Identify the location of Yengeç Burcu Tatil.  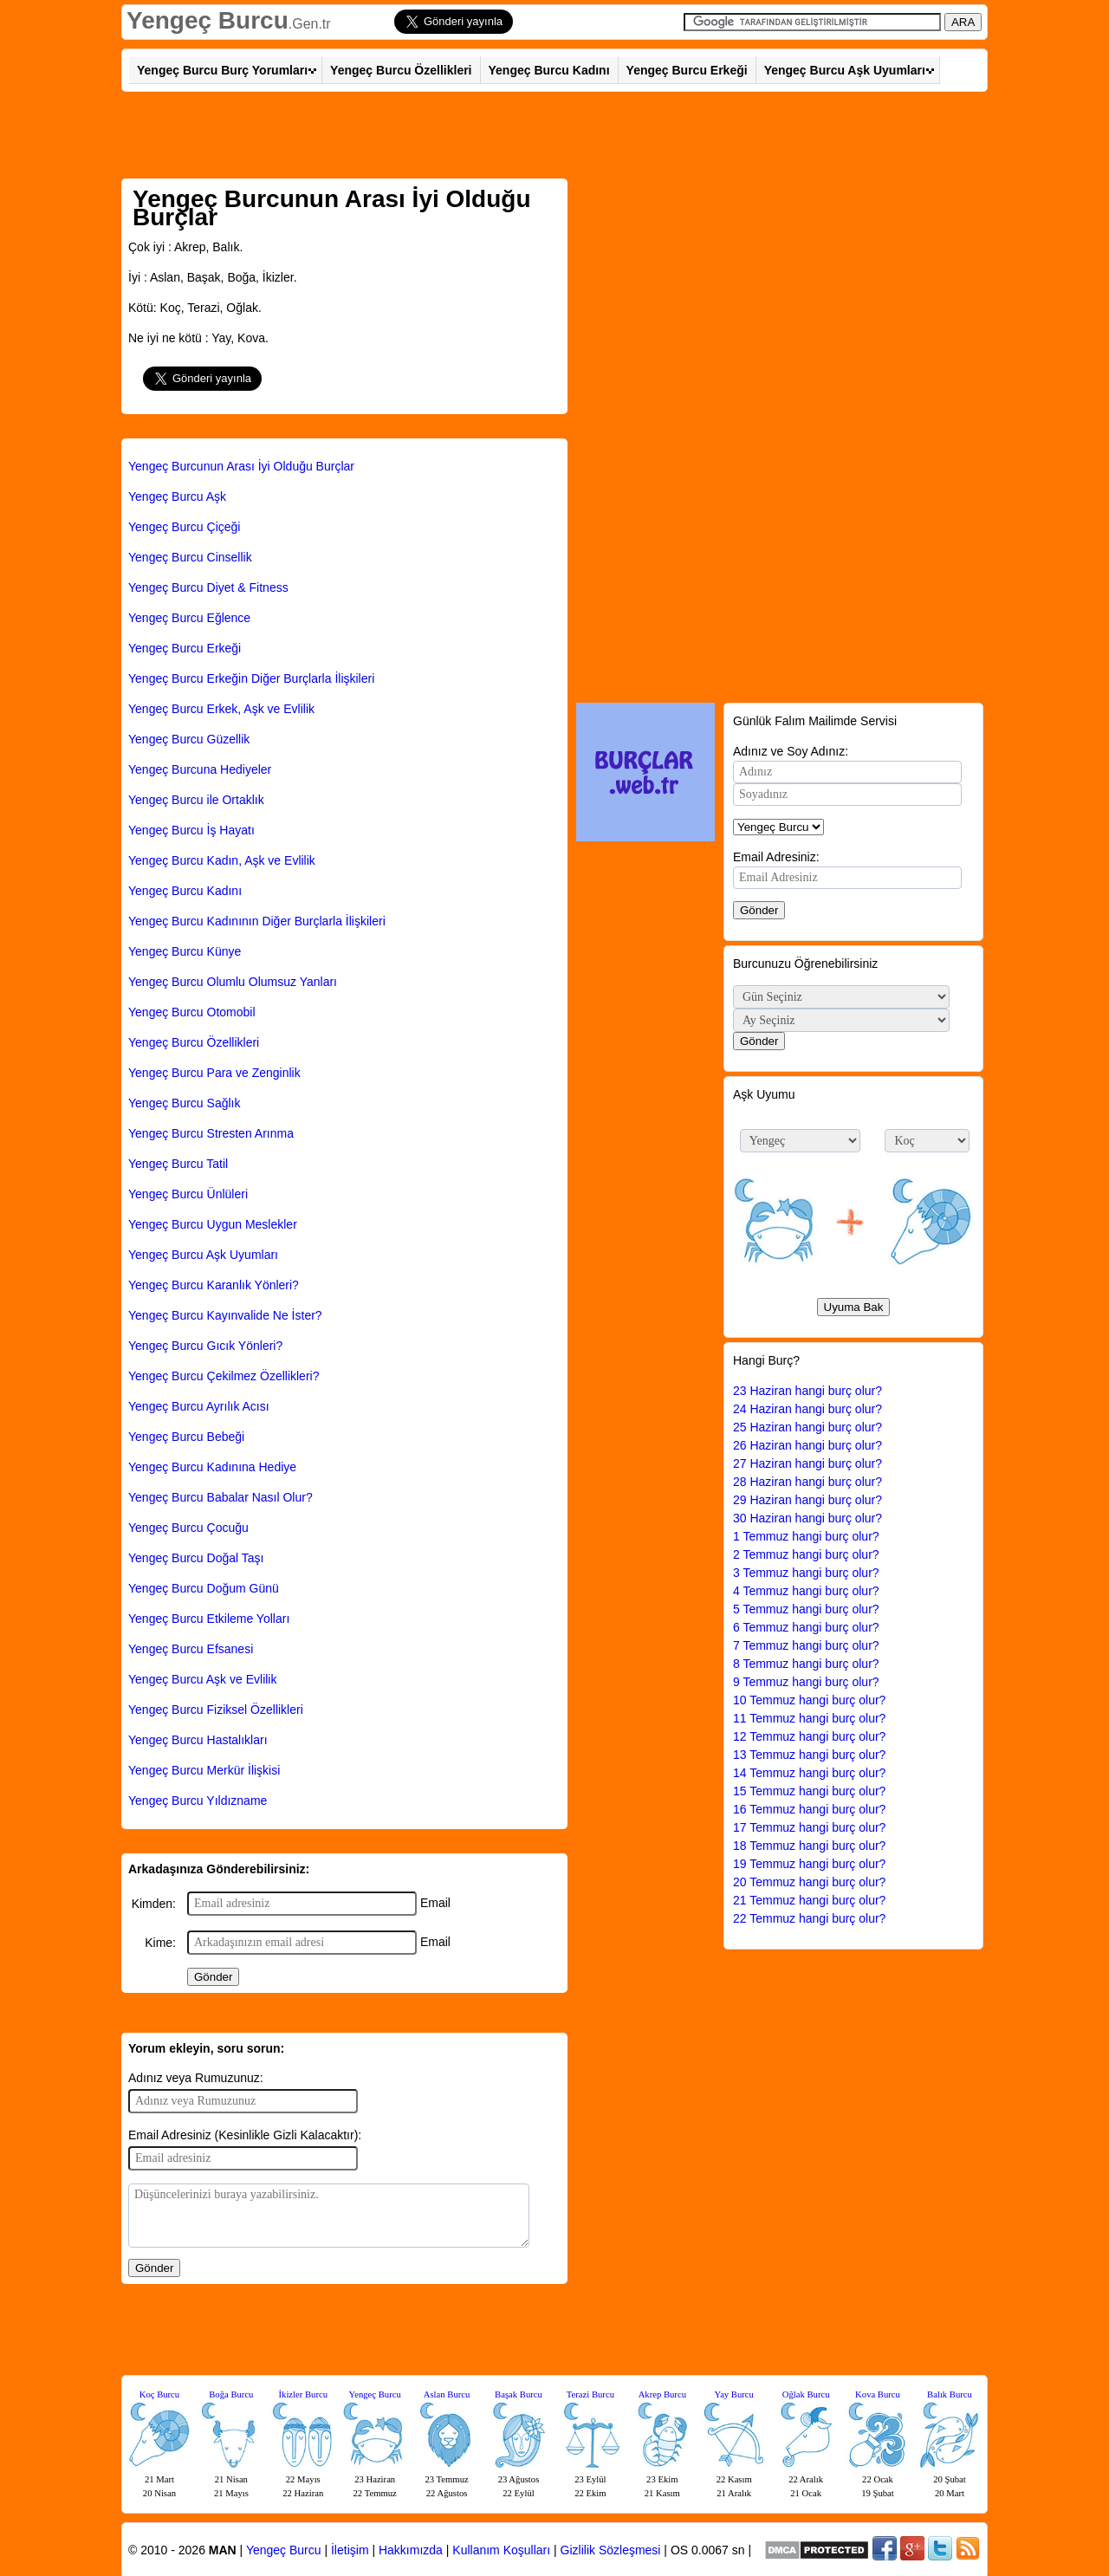
(178, 1164).